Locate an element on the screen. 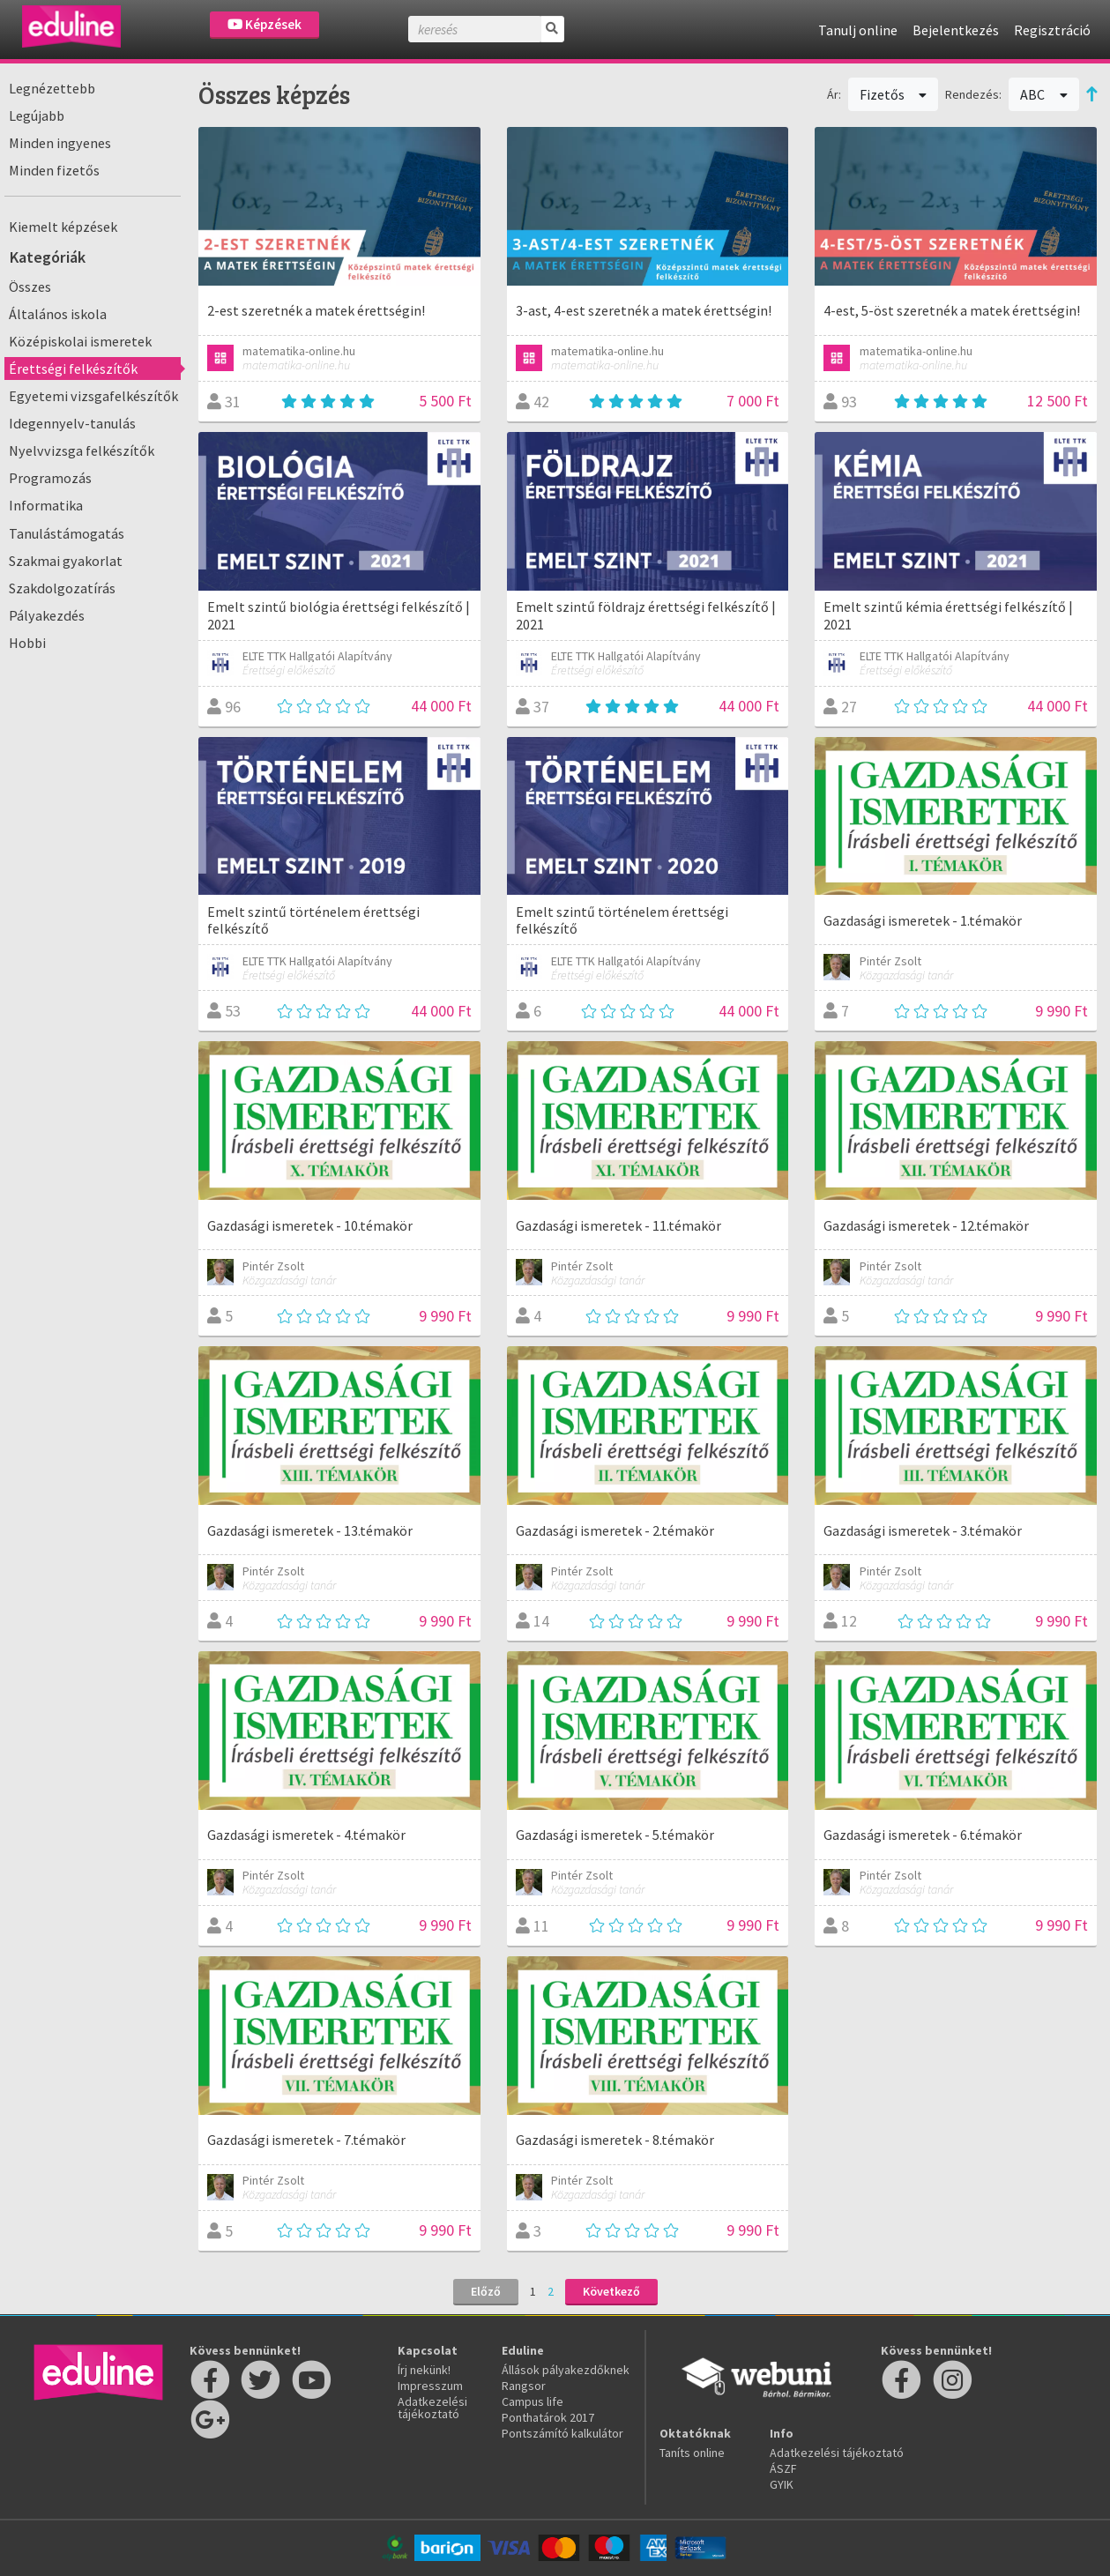 This screenshot has height=2576, width=1110. Írj nekünk! is located at coordinates (424, 2370).